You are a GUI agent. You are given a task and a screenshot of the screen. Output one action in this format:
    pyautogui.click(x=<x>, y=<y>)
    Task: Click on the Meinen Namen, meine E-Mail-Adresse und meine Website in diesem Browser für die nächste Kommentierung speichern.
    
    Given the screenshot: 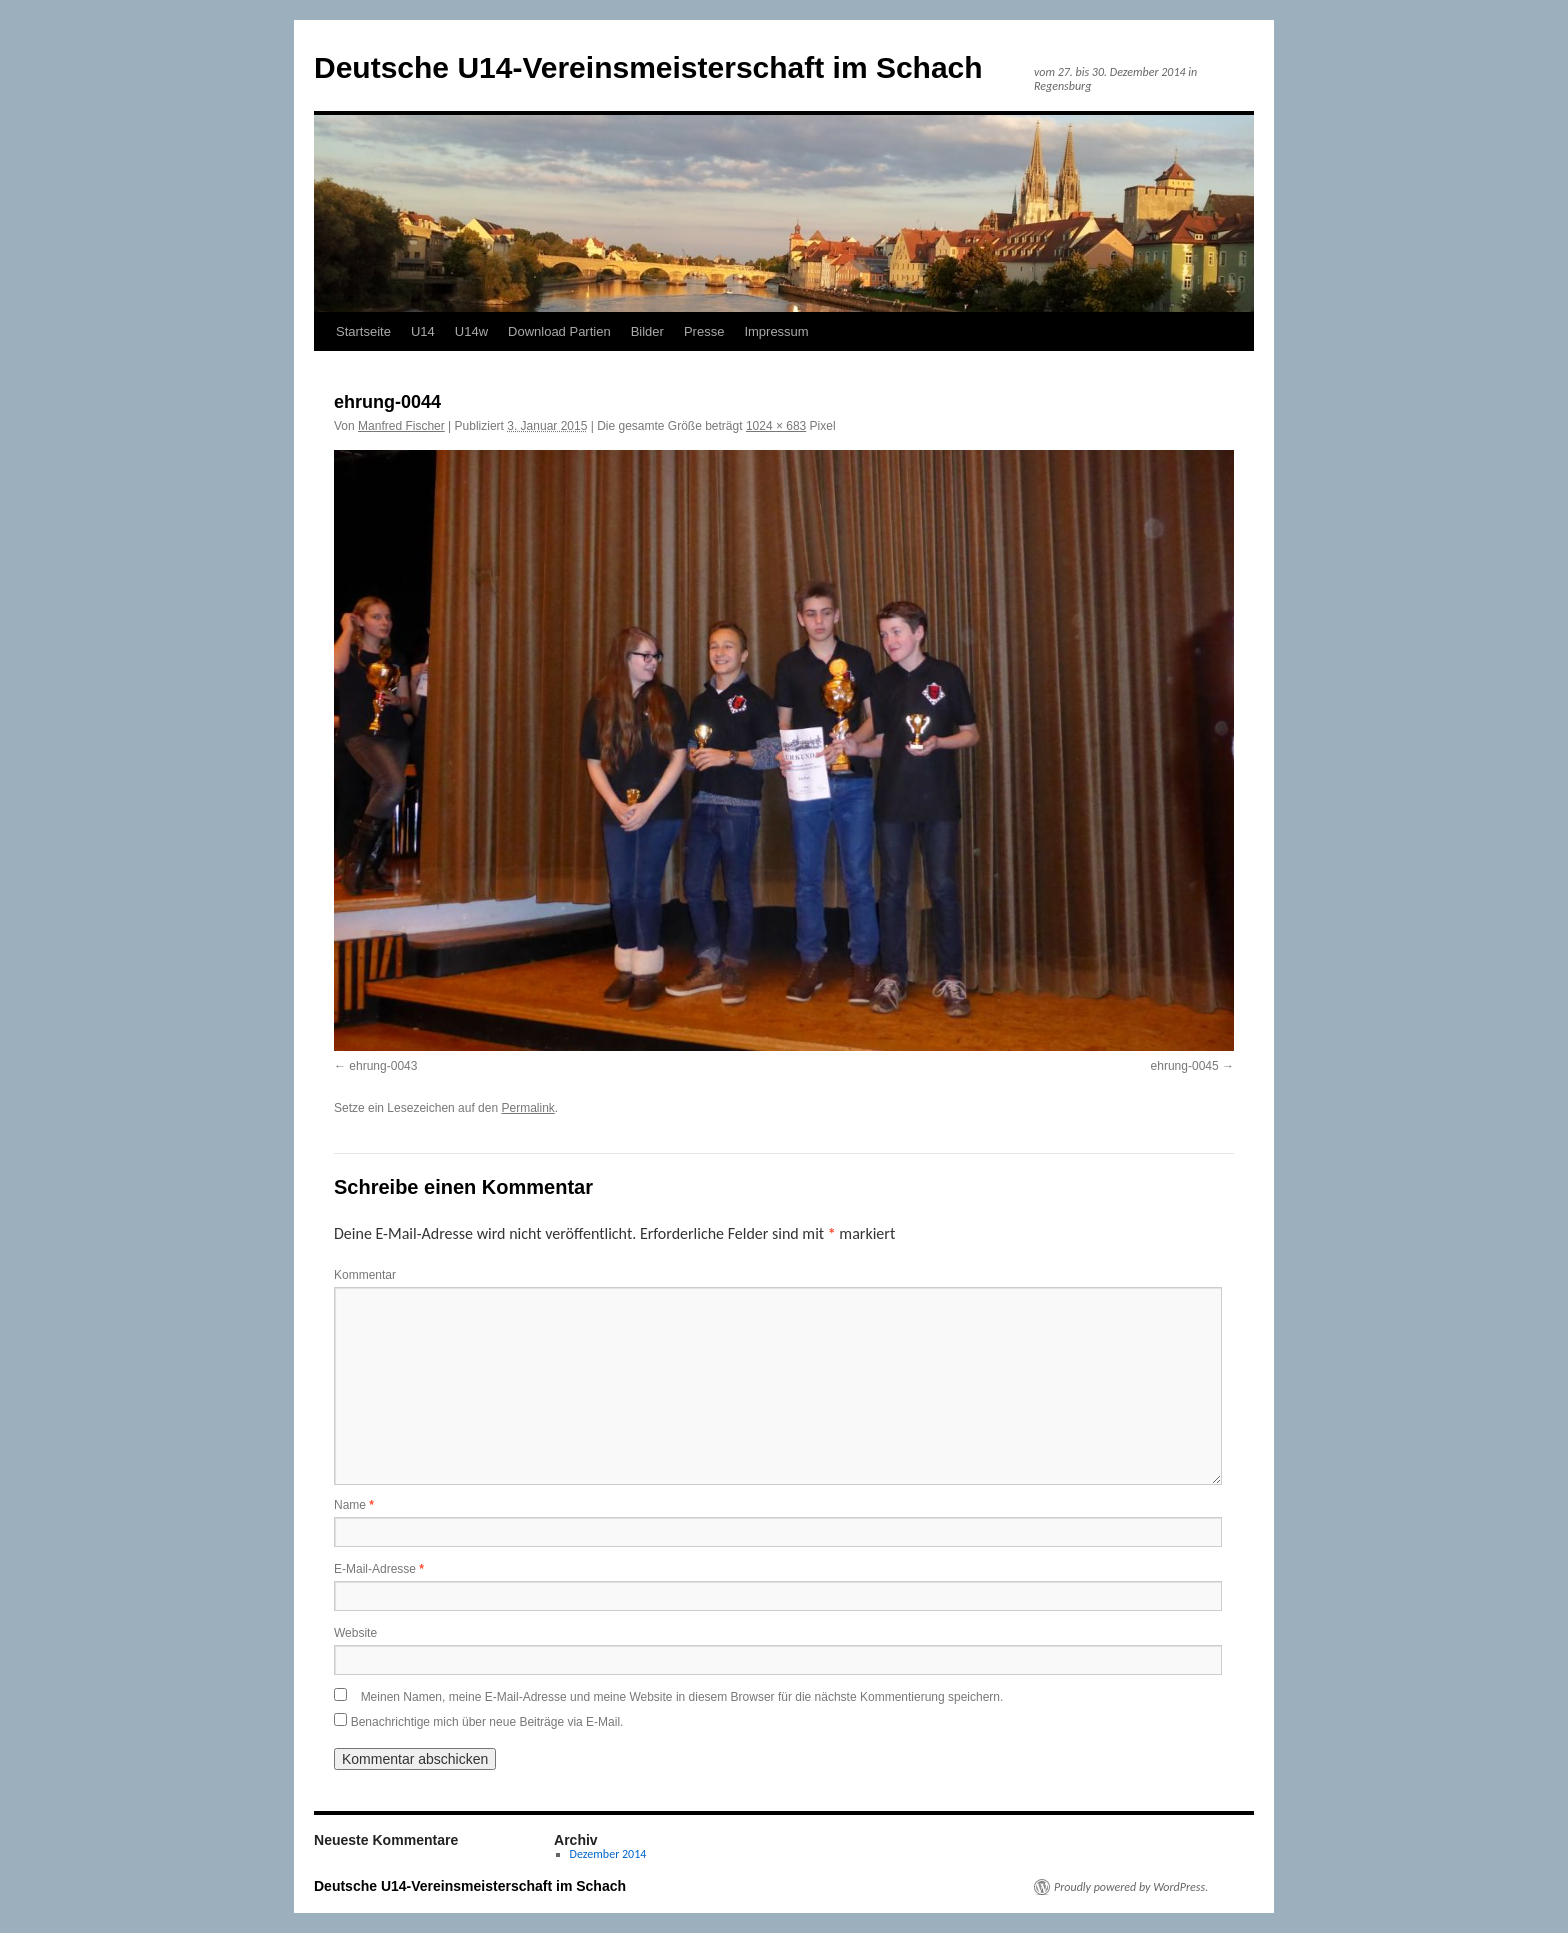 What is the action you would take?
    pyautogui.click(x=682, y=1697)
    